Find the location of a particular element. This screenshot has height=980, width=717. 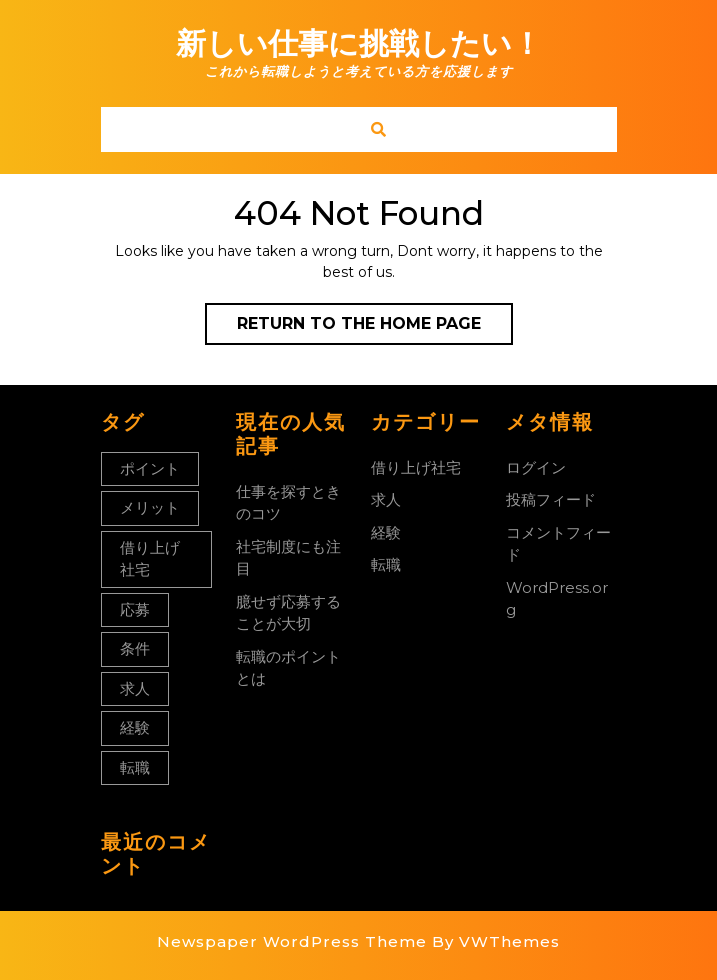

借り上げ社宅 [借り上げ社宅 (1個の項目)] is located at coordinates (150, 559).